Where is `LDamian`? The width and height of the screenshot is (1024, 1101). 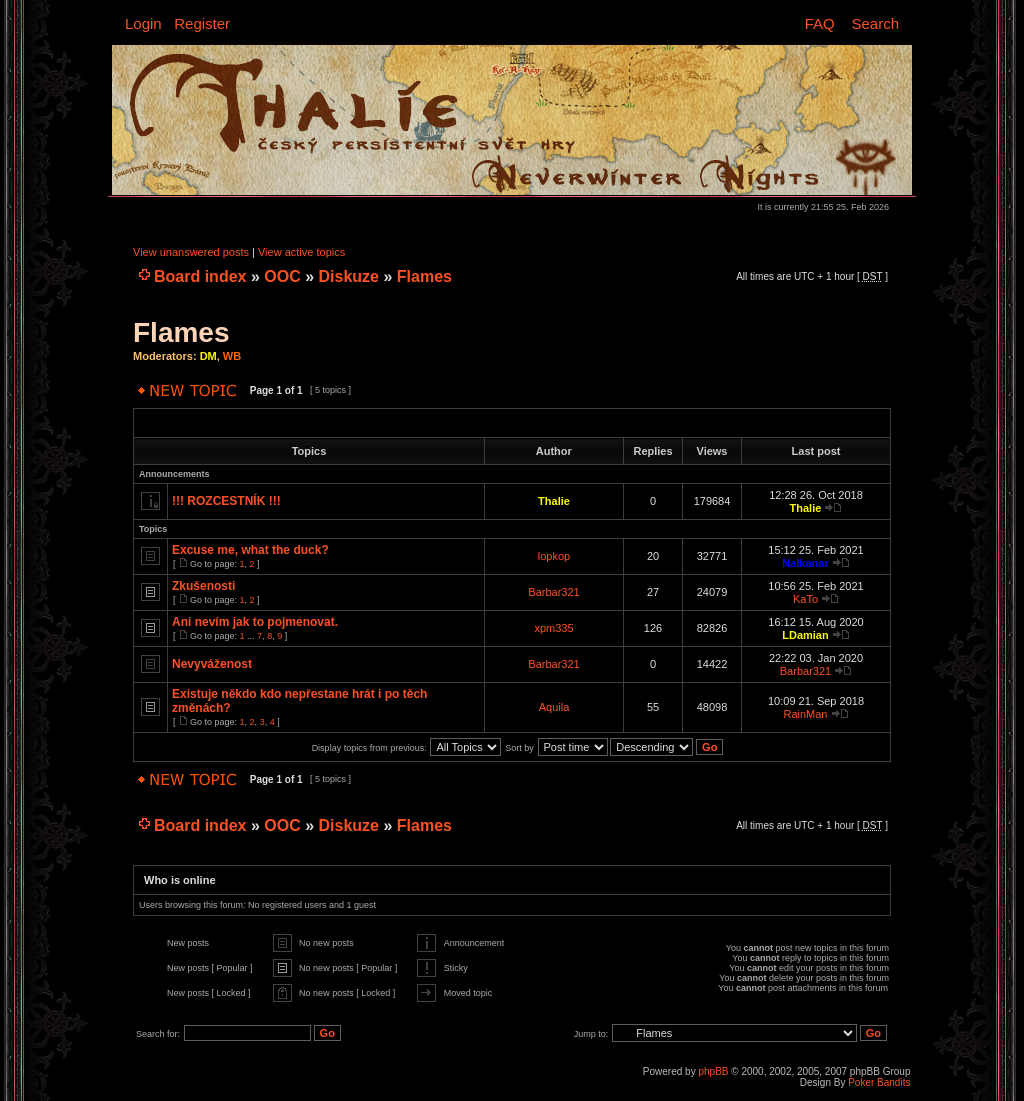
LDamian is located at coordinates (805, 635).